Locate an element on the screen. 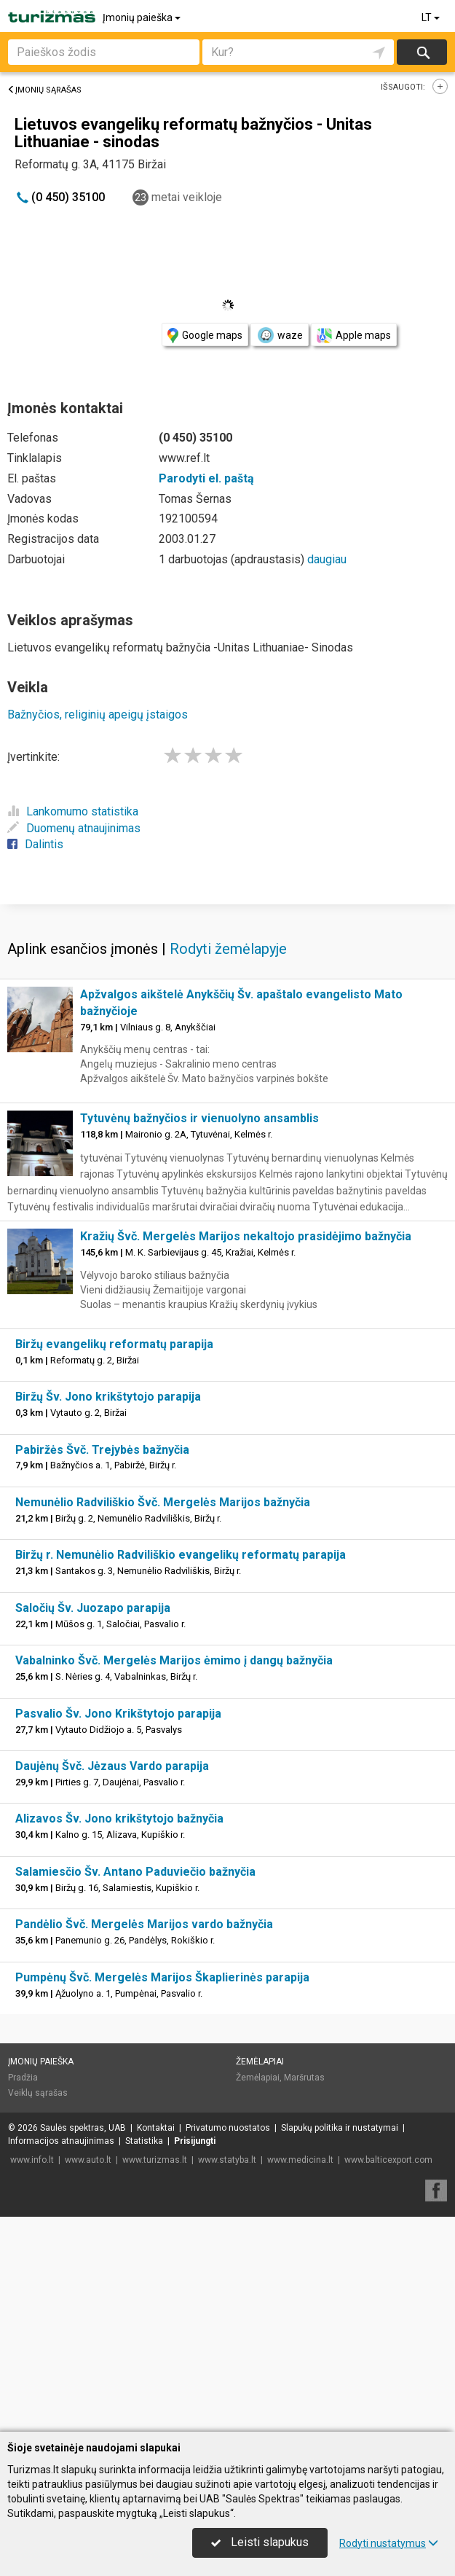 Image resolution: width=455 pixels, height=2576 pixels. Rodyti nustatymus is located at coordinates (388, 2543).